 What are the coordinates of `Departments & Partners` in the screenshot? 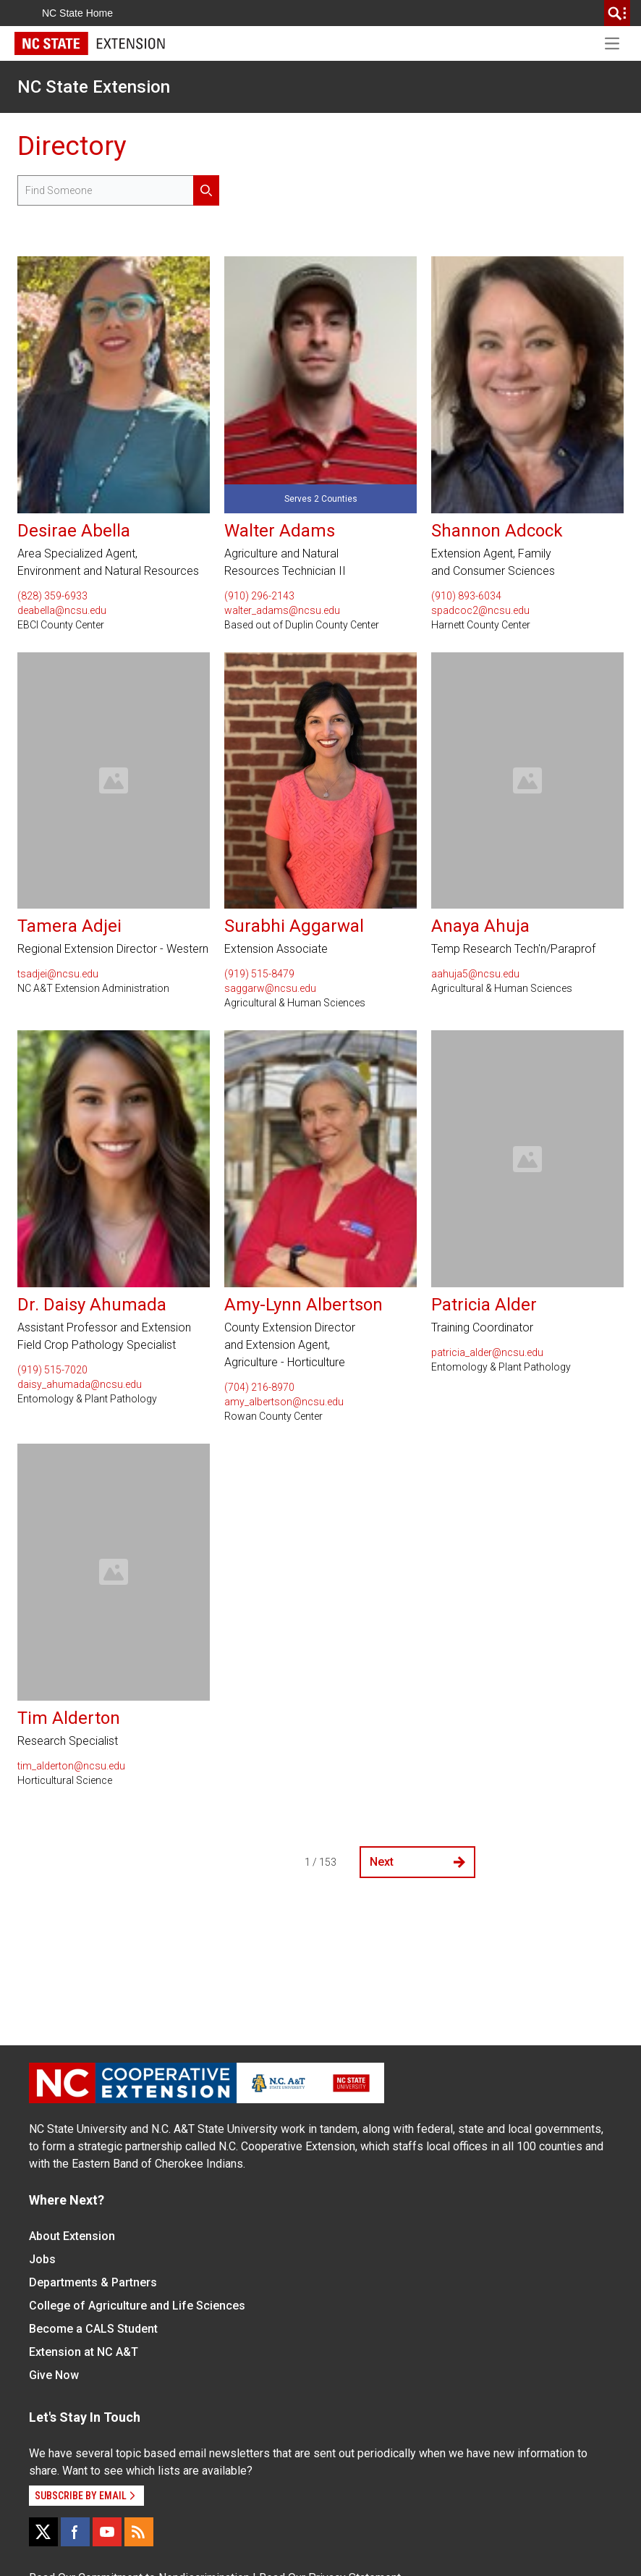 It's located at (93, 2282).